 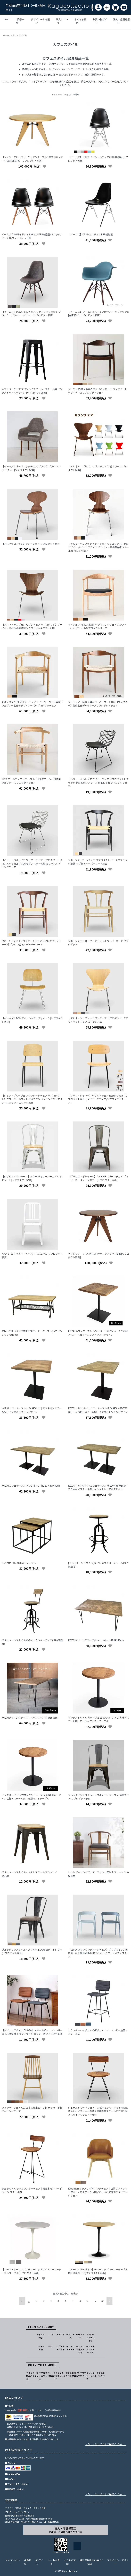 What do you see at coordinates (32, 158) in the screenshot?
I see `【ジャン・プルーヴェ】ゲリドンテーブルB 直径120㎝ オーク(設置配送便）[リプロダクト家具]` at bounding box center [32, 158].